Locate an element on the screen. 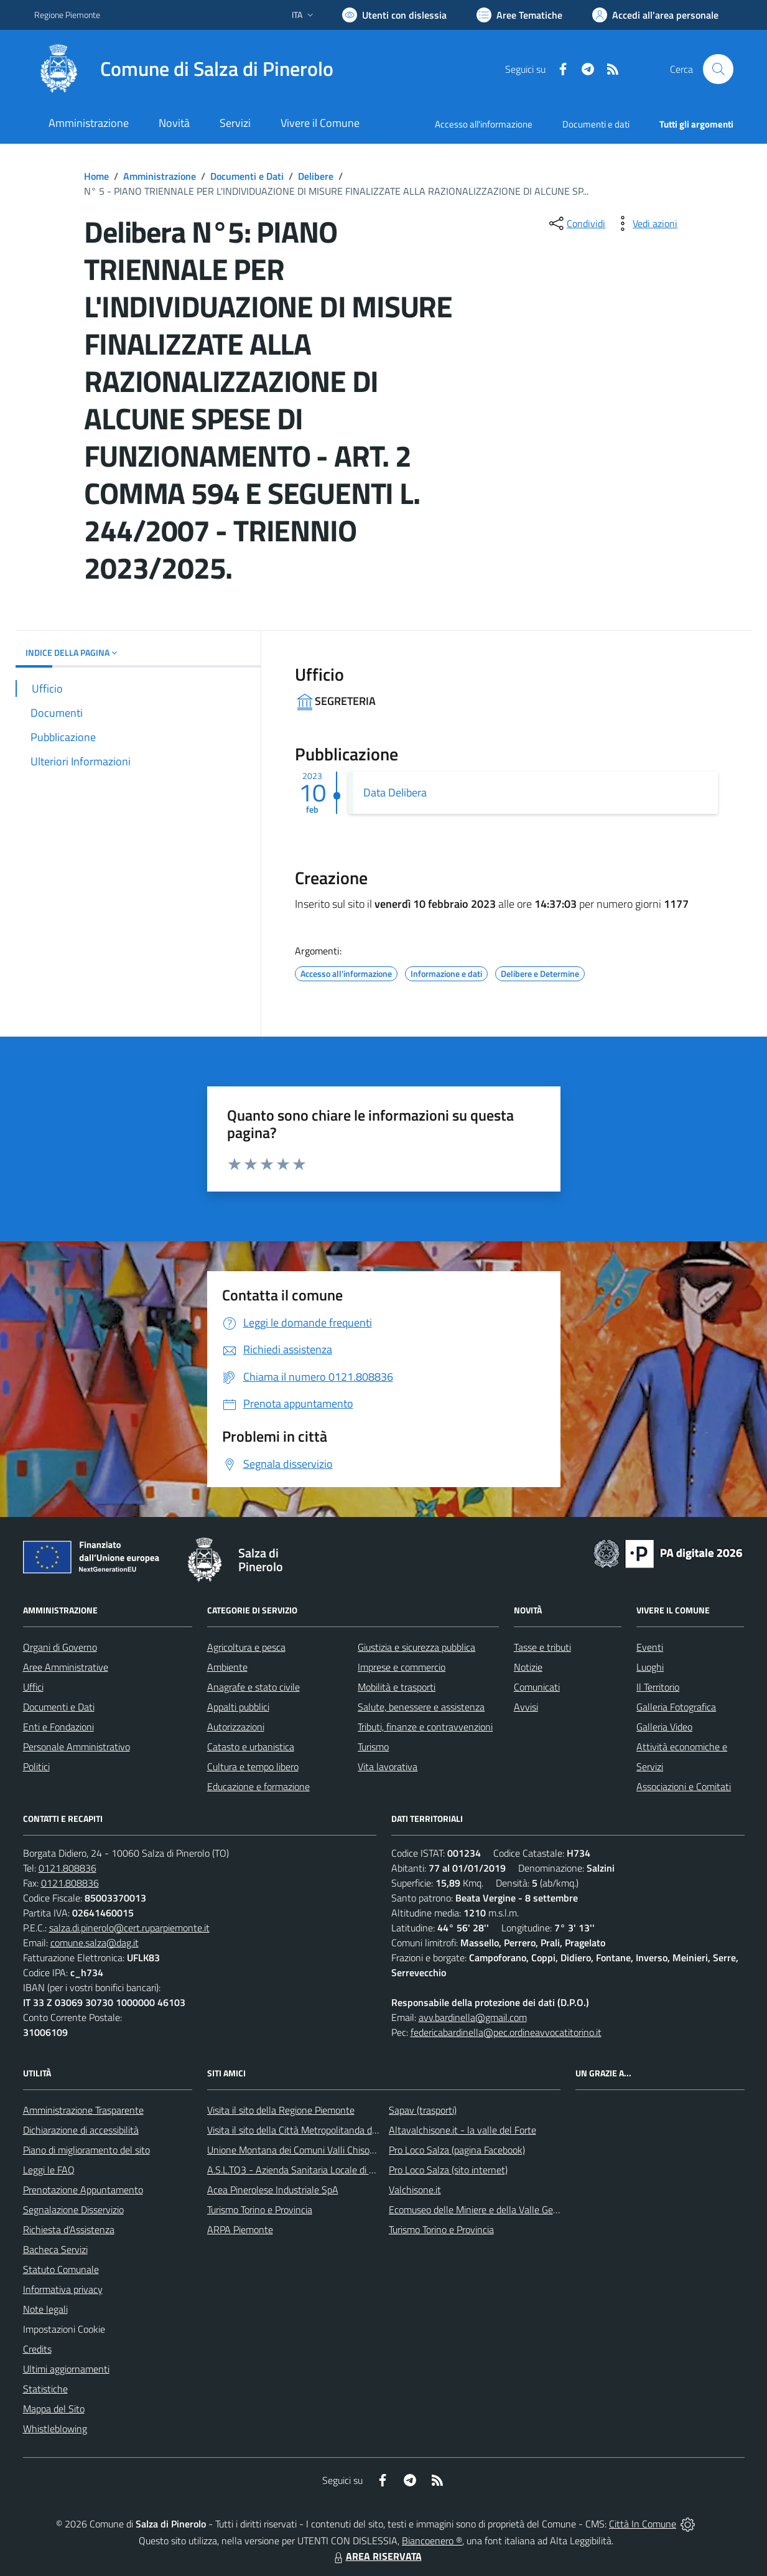  avv.bardinella@gmail.com is located at coordinates (473, 2017).